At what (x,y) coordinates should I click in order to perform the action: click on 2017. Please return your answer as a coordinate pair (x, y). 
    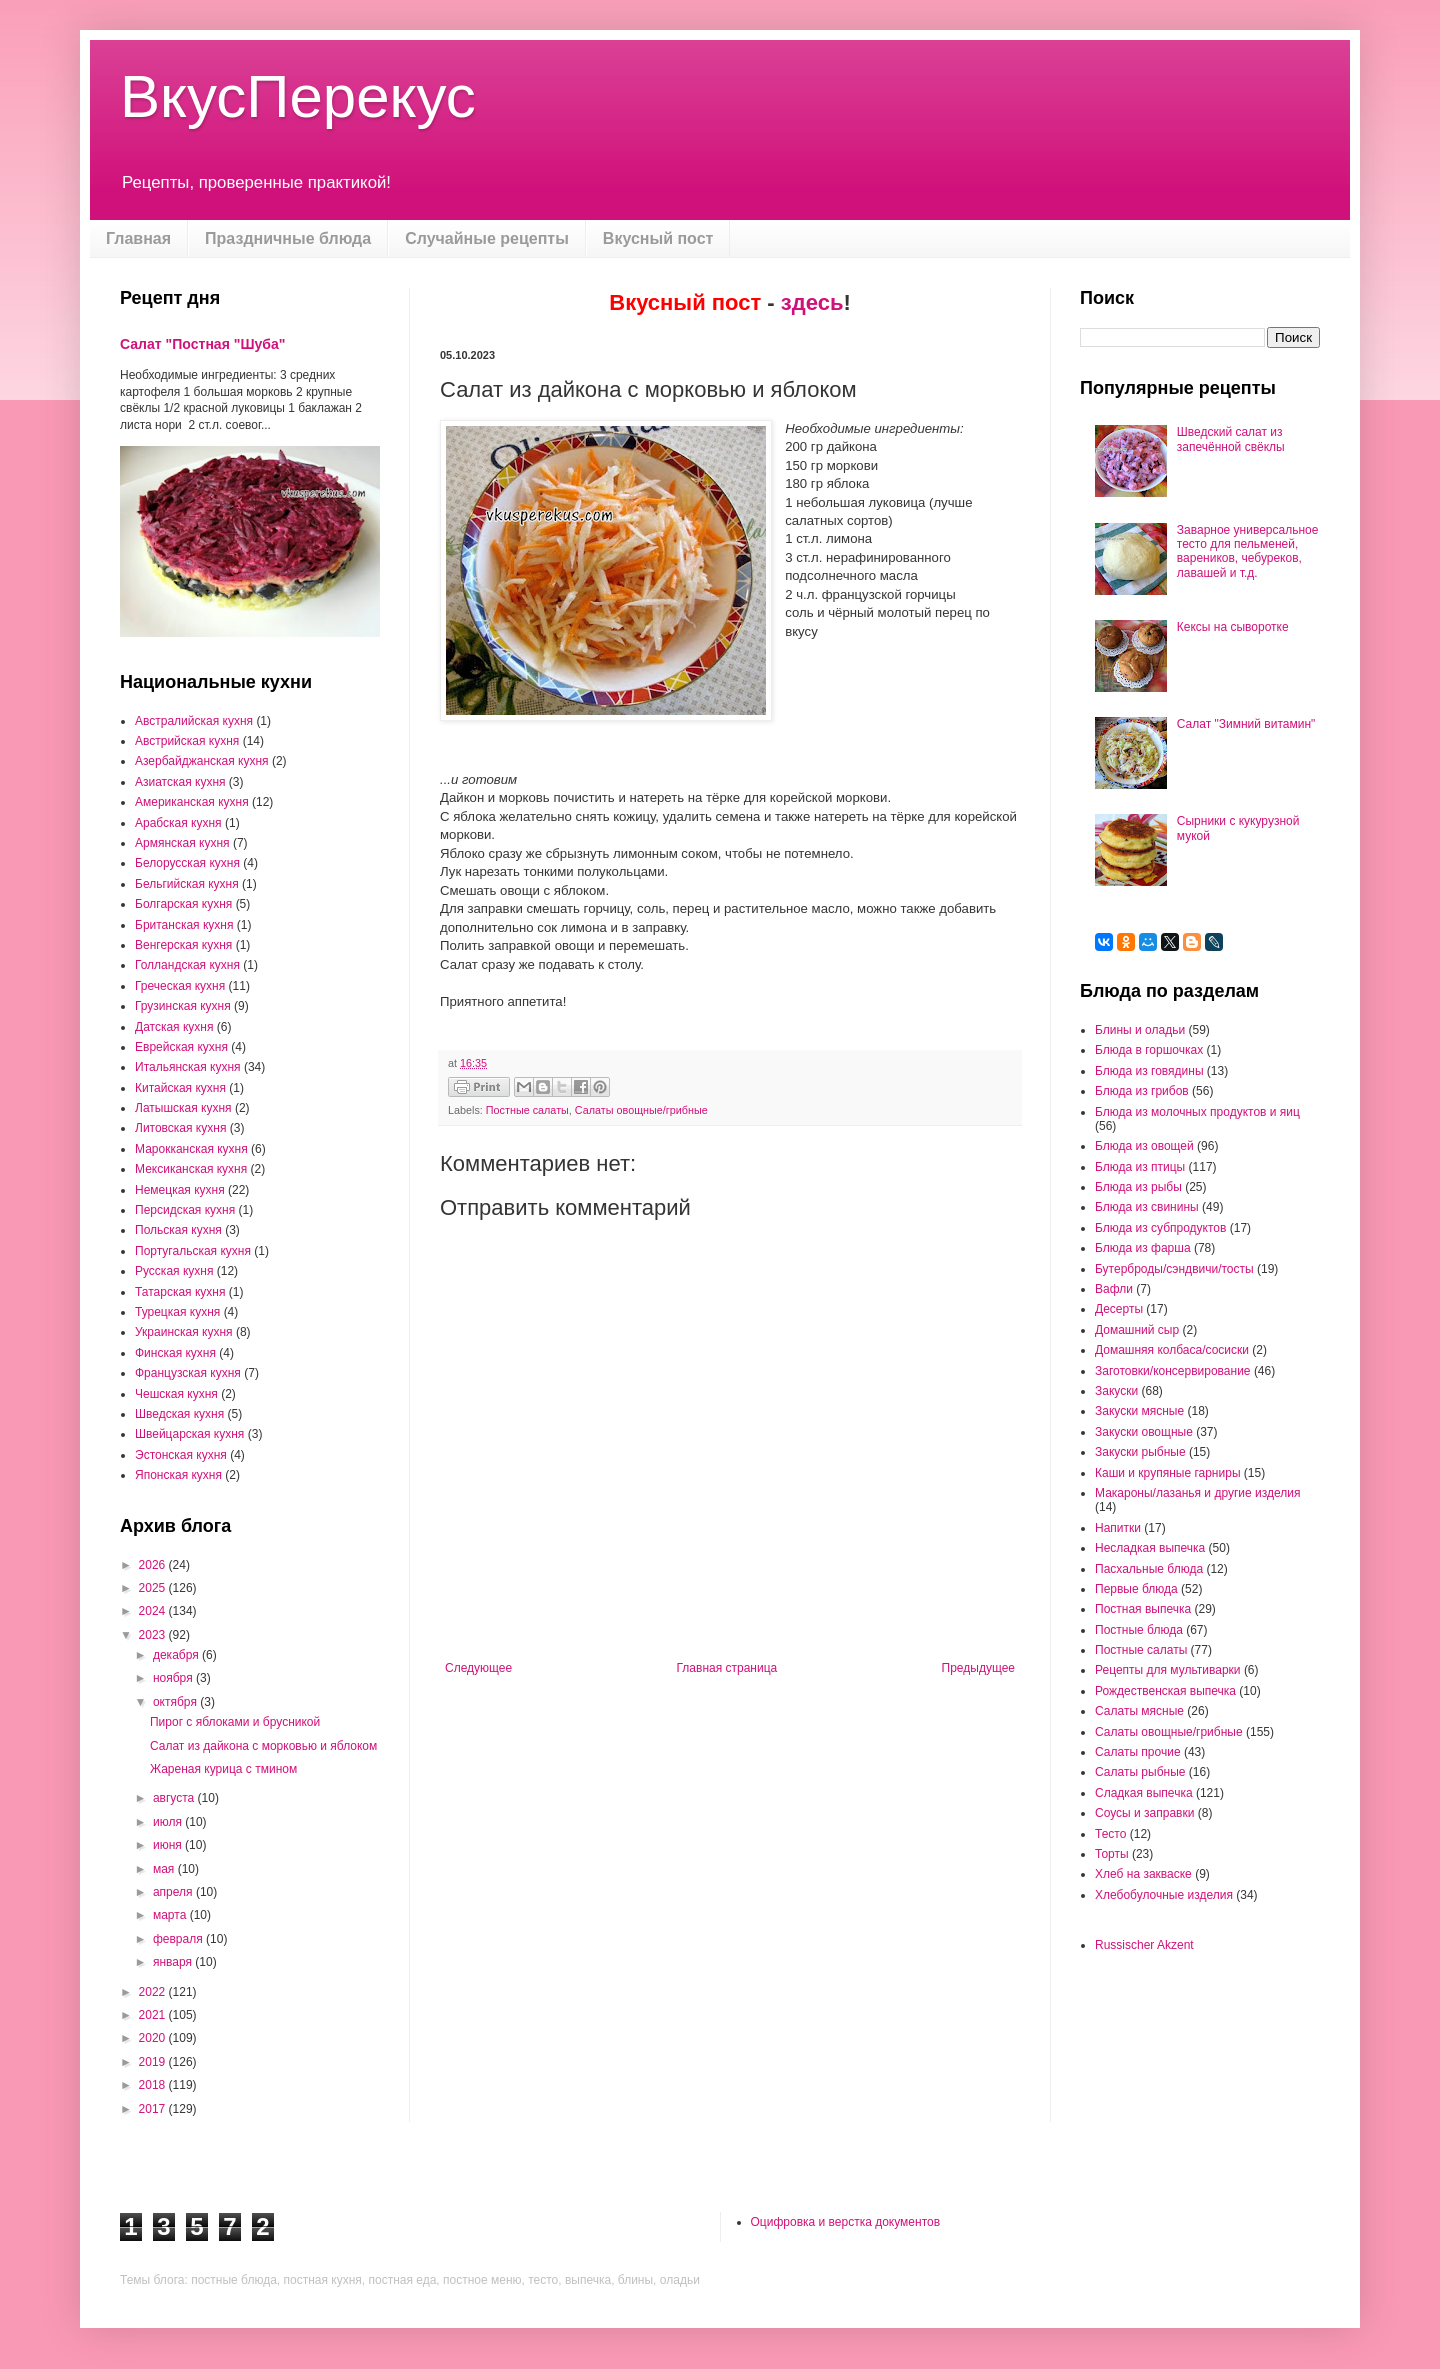
    Looking at the image, I should click on (154, 2109).